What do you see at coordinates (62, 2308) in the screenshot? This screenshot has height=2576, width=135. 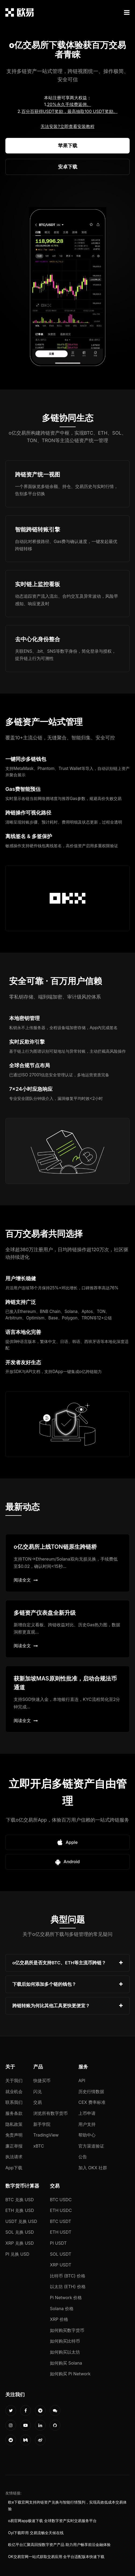 I see `Solana 价格` at bounding box center [62, 2308].